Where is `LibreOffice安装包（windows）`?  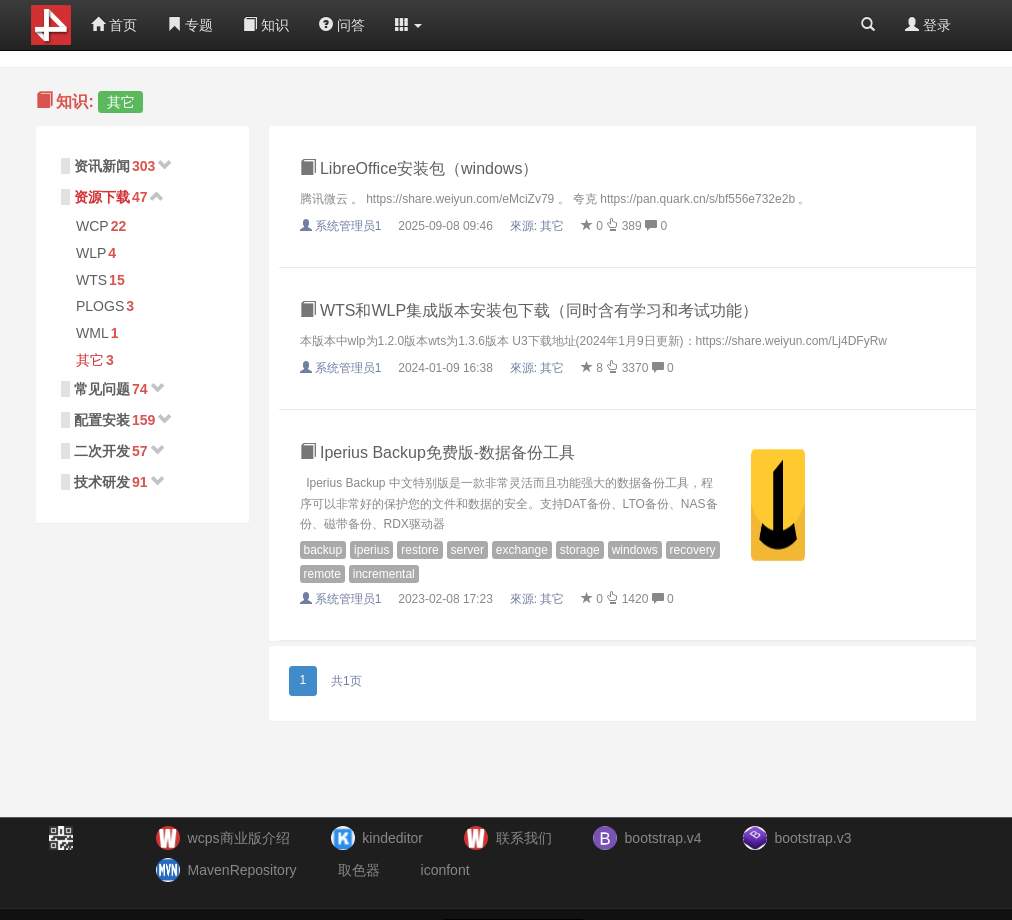
LibreOffice安装包（windows） is located at coordinates (419, 168).